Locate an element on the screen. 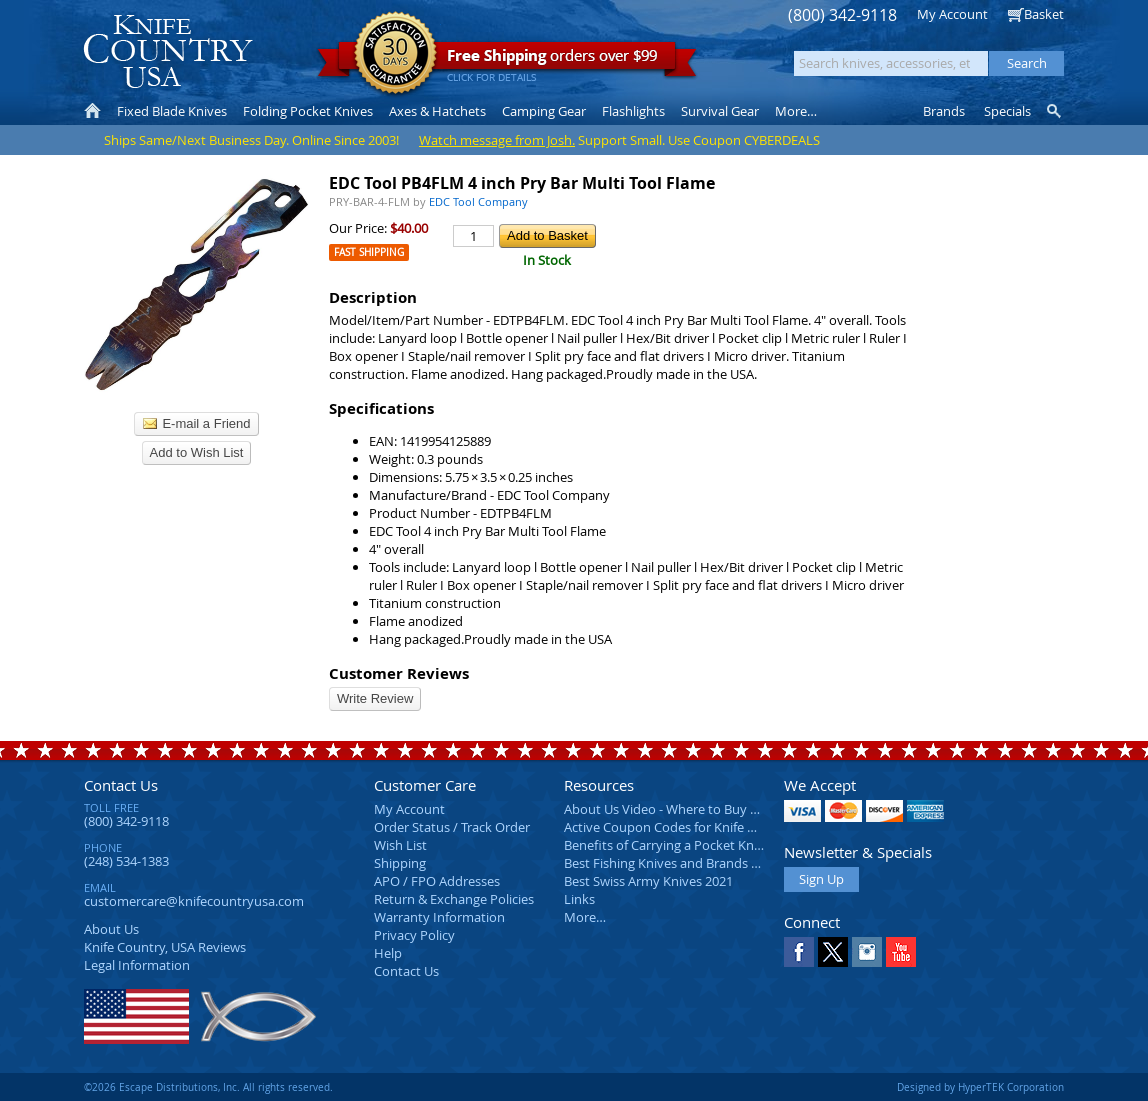 The image size is (1148, 1101). Designed by HyperTEK Corporation is located at coordinates (980, 1087).